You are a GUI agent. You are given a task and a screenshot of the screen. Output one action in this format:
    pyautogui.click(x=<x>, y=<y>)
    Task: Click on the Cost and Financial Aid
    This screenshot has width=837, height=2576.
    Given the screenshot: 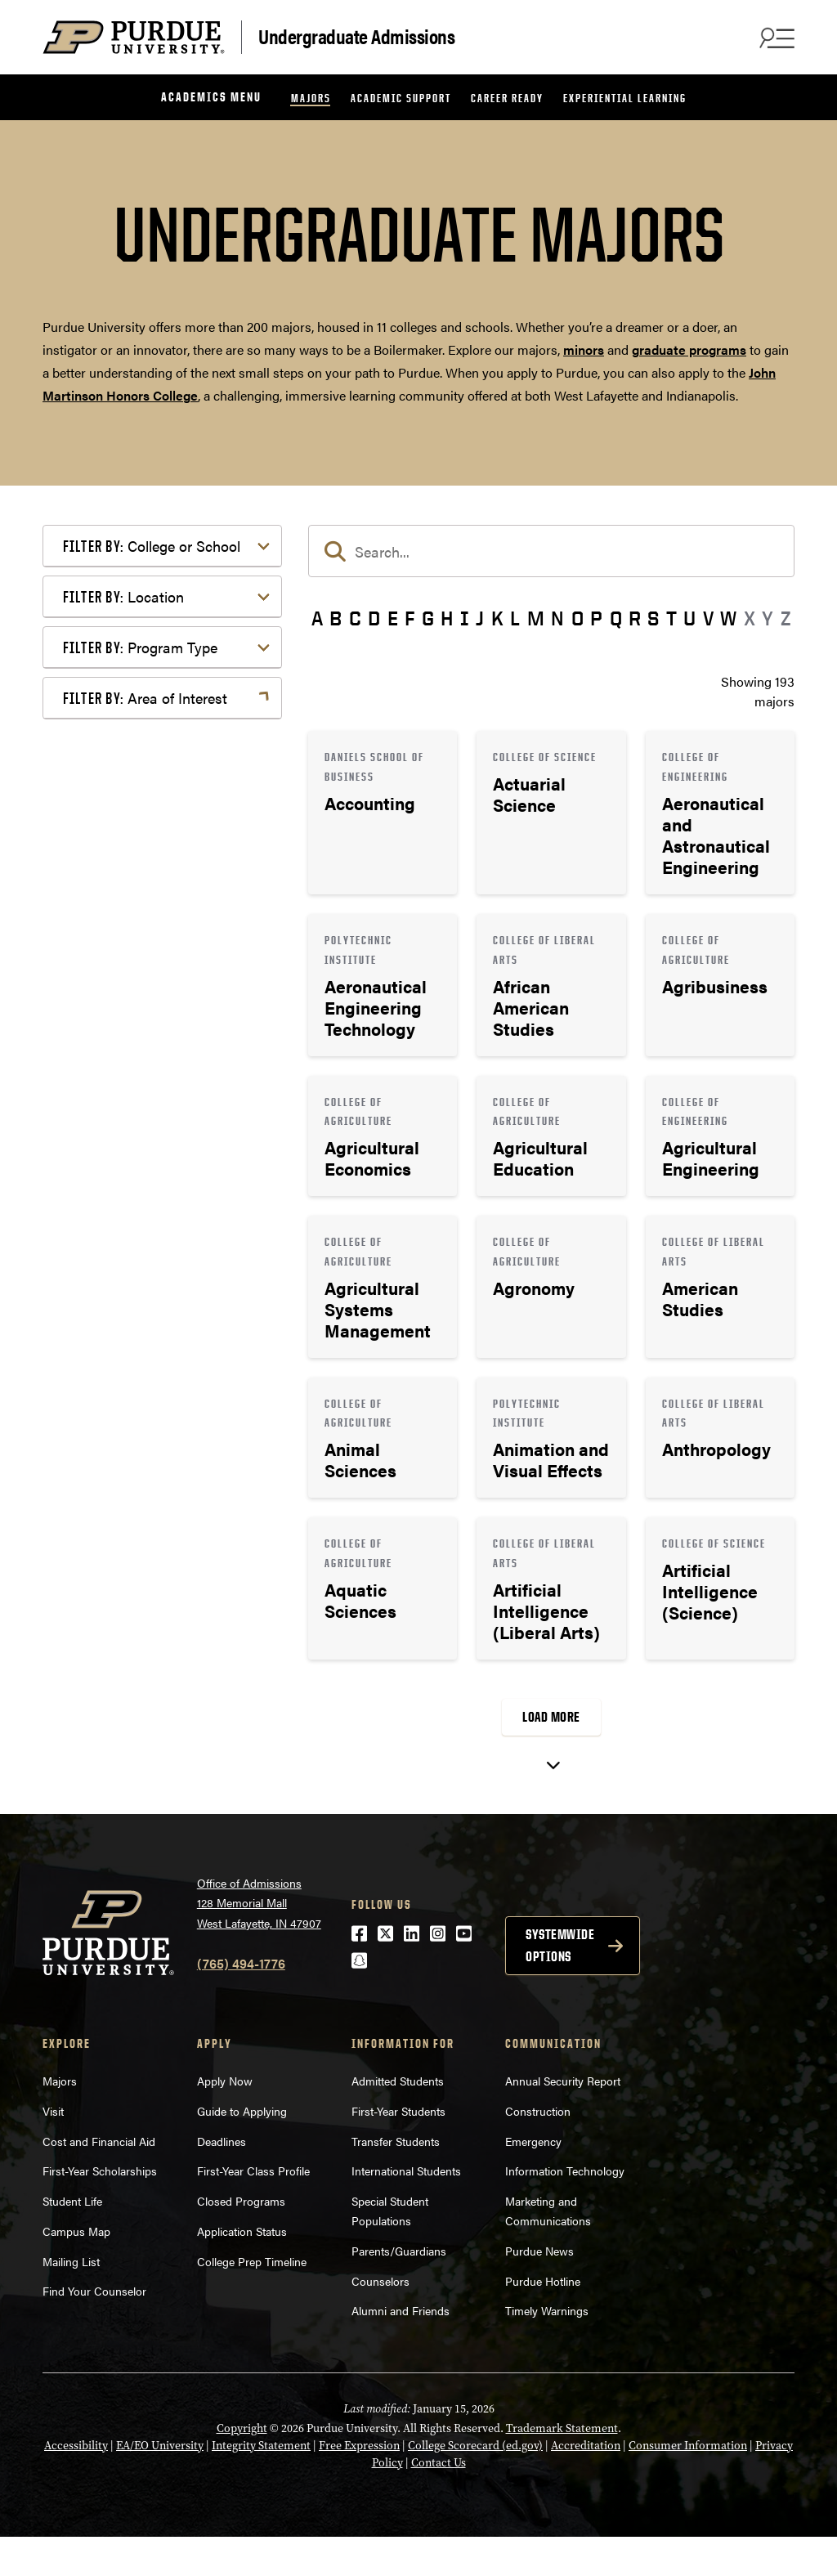 What is the action you would take?
    pyautogui.click(x=99, y=2179)
    